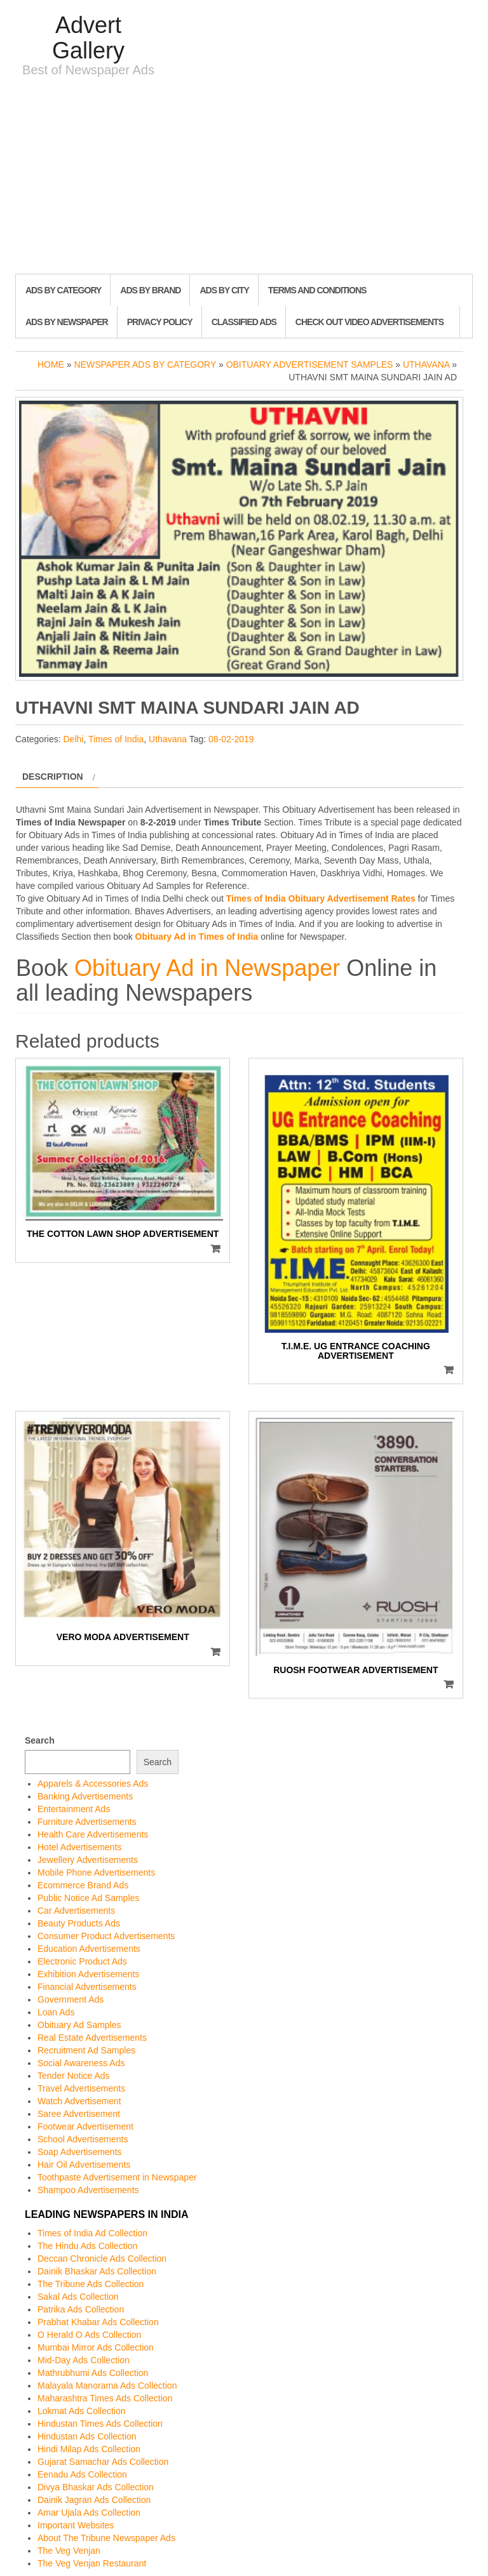  I want to click on Ads By Category, so click(63, 290).